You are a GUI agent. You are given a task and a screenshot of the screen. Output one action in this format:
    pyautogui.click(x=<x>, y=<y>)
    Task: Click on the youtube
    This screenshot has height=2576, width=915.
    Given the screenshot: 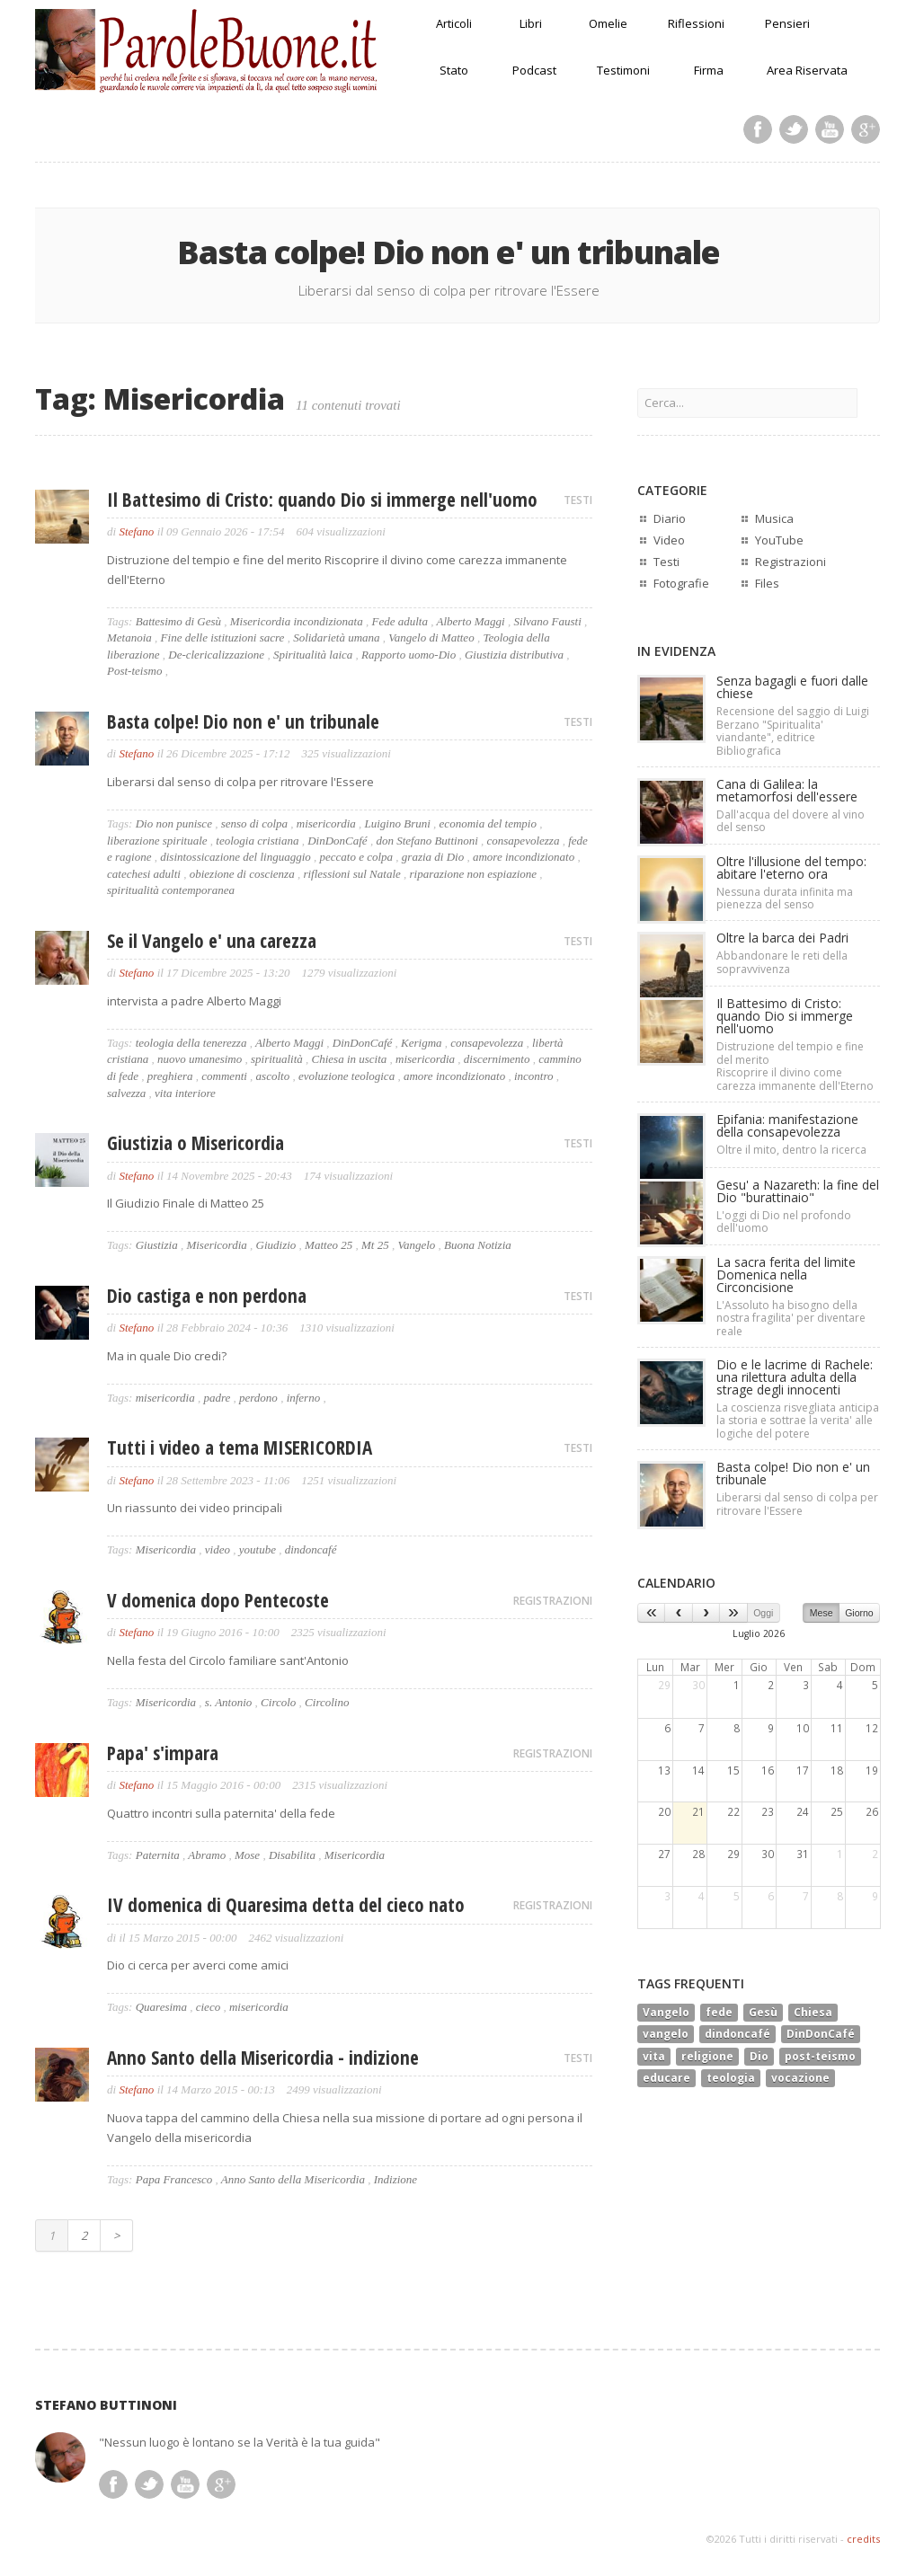 What is the action you would take?
    pyautogui.click(x=257, y=1549)
    